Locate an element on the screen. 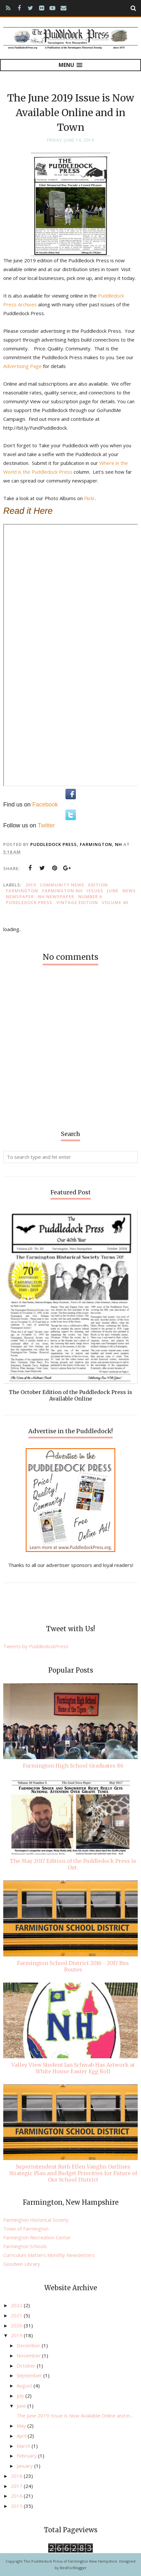  Farmington School District 2016 - 2017 Bus Routes is located at coordinates (73, 1966).